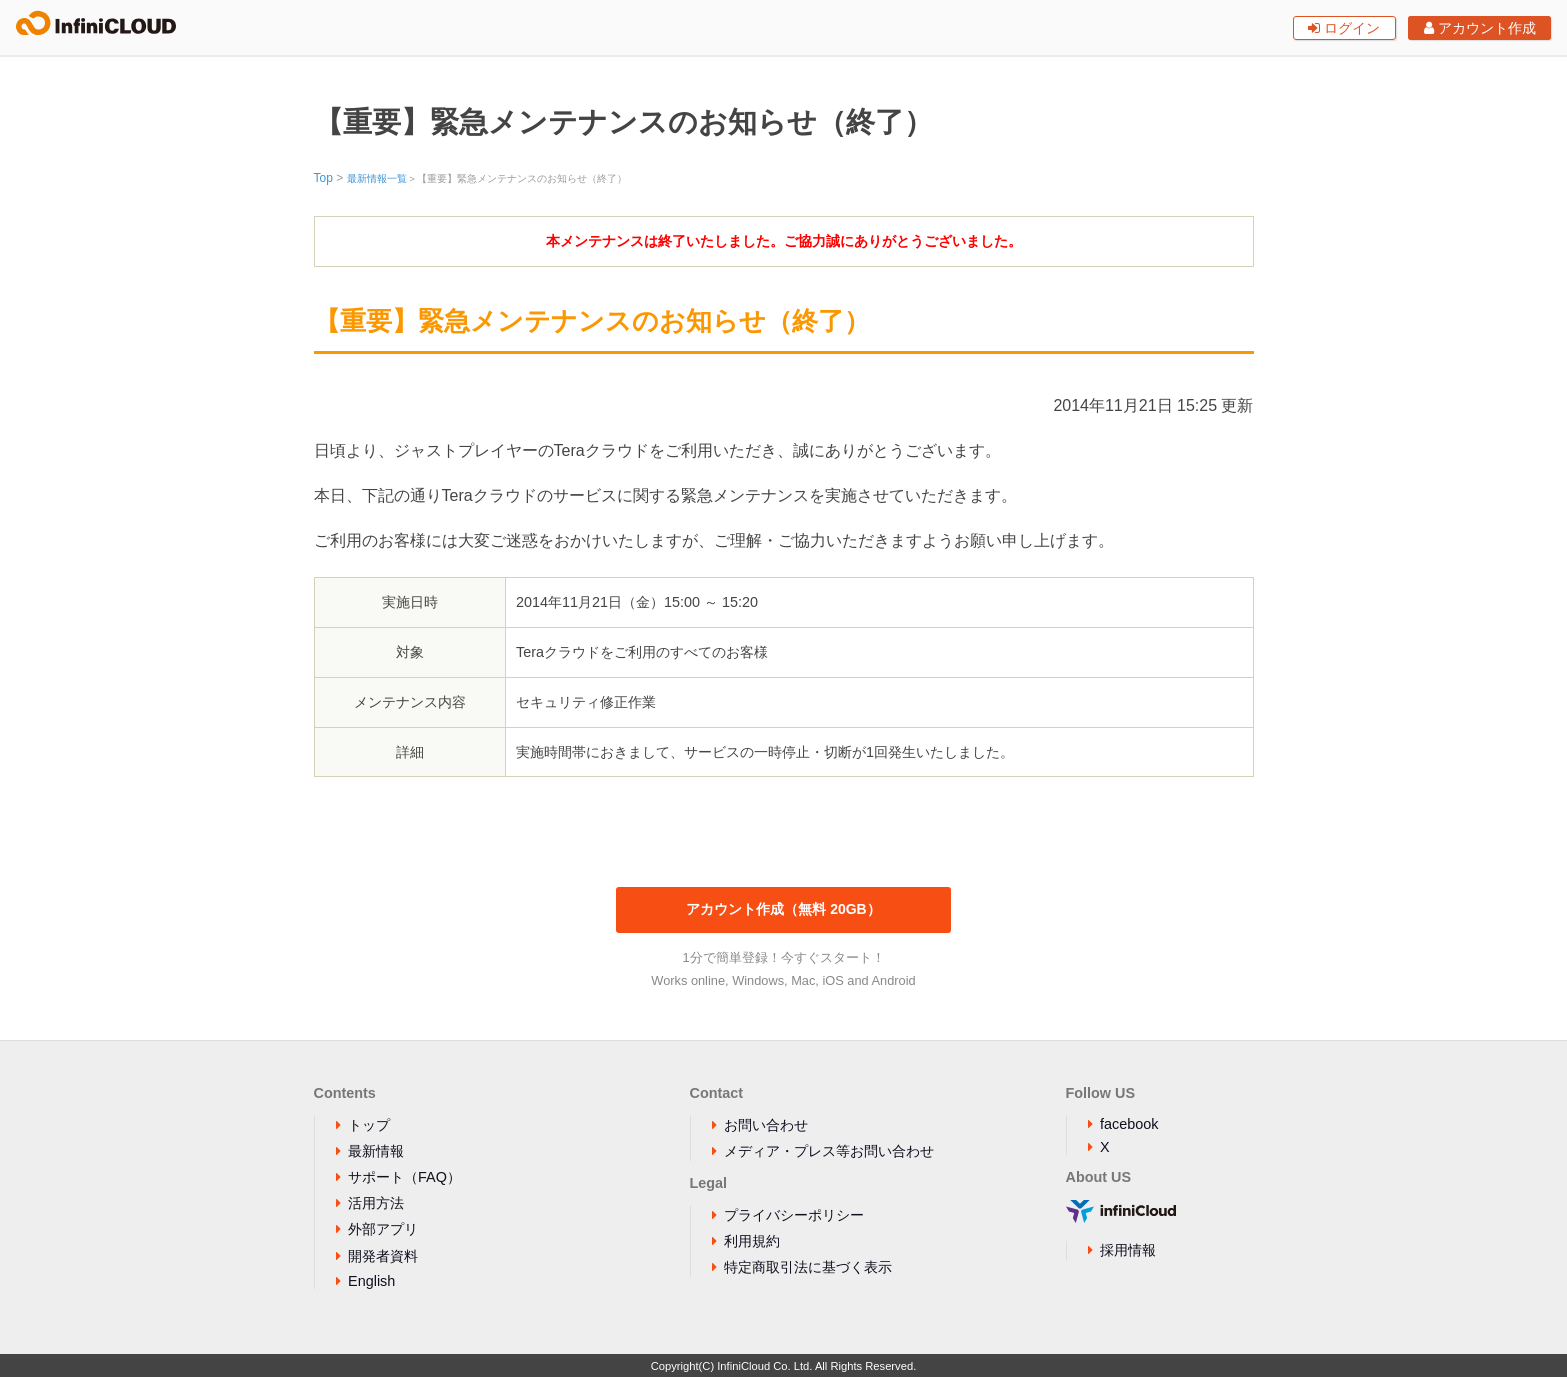 Image resolution: width=1567 pixels, height=1377 pixels. What do you see at coordinates (808, 1267) in the screenshot?
I see `特定商取引法に基づく表示` at bounding box center [808, 1267].